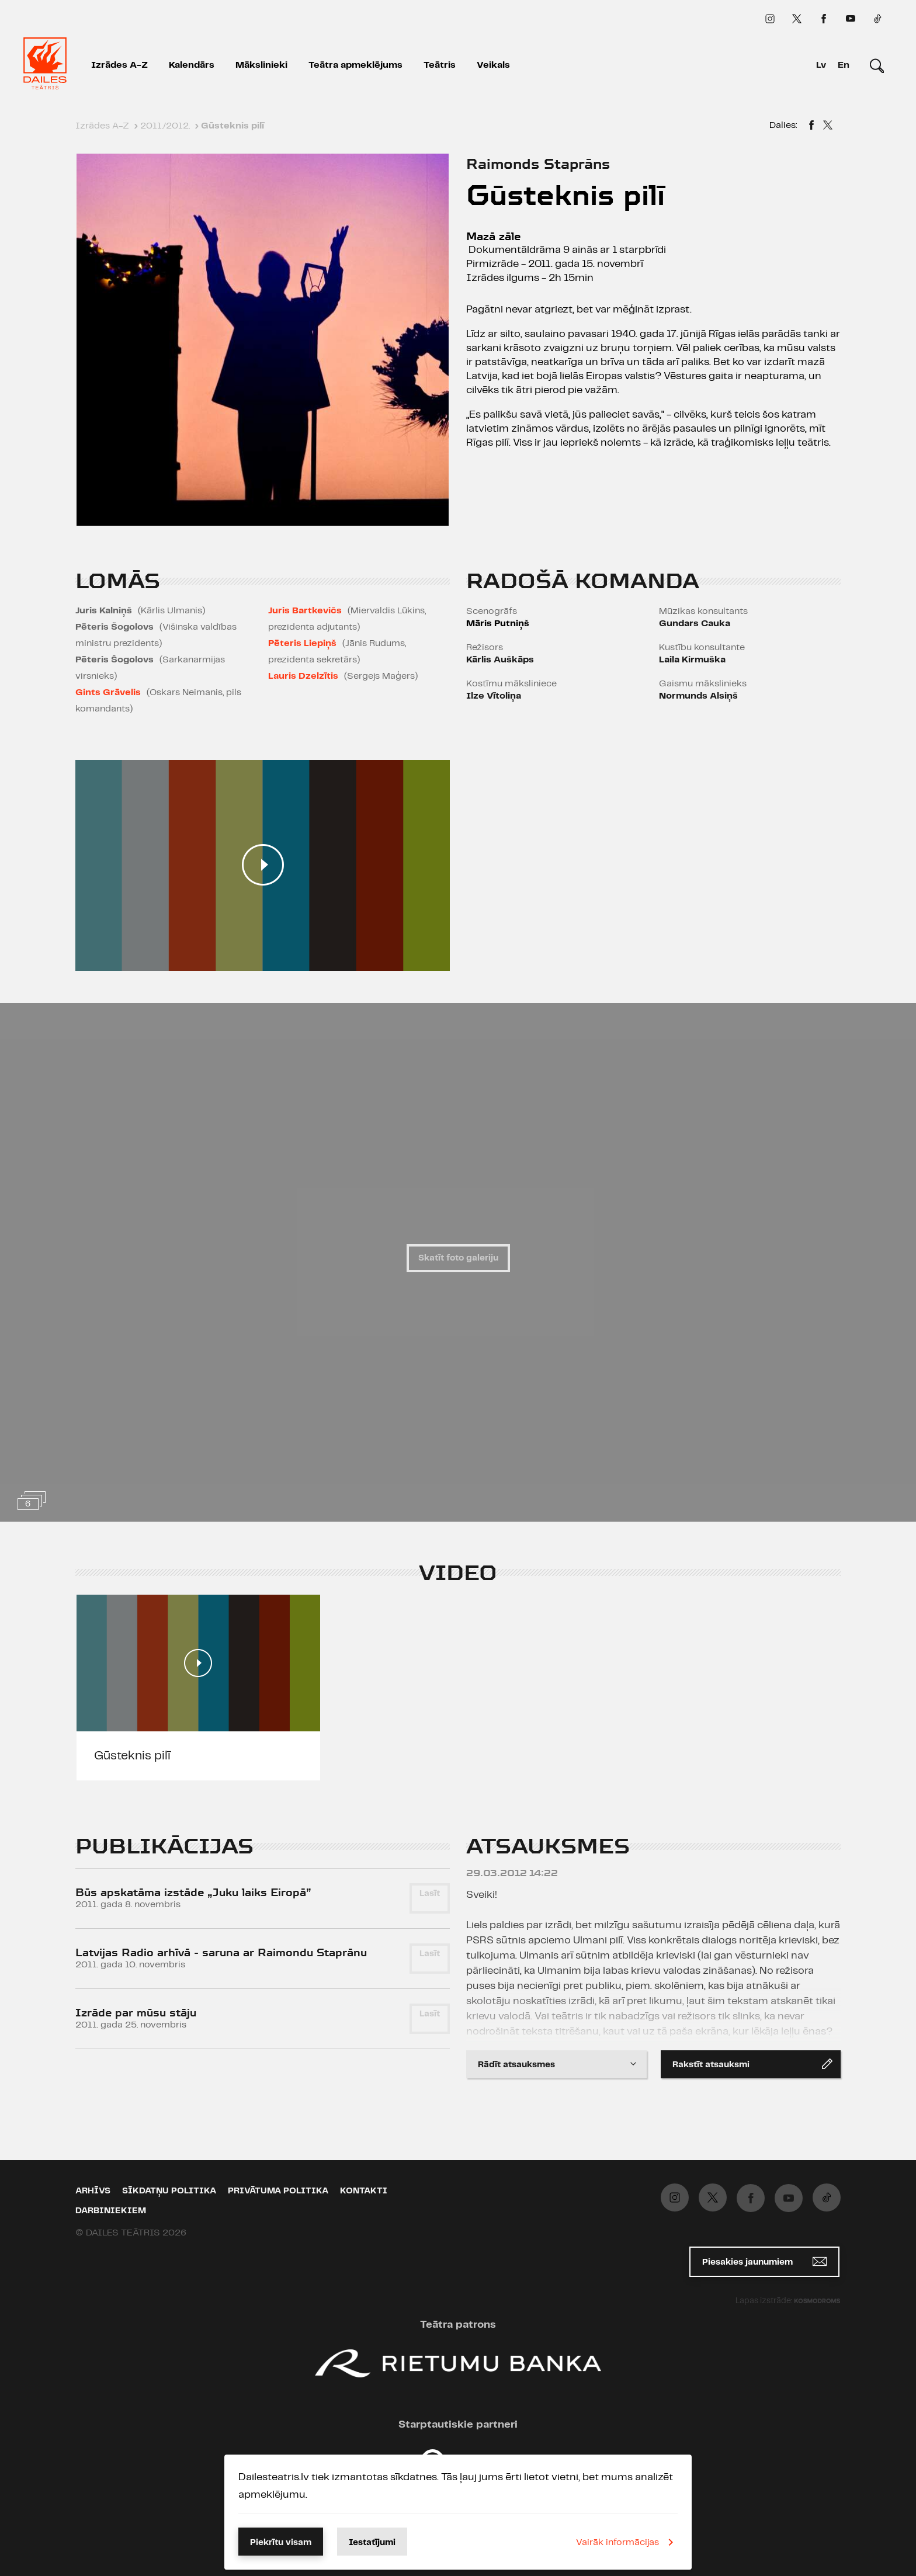 This screenshot has width=916, height=2576. I want to click on Izrādes A-Z, so click(119, 65).